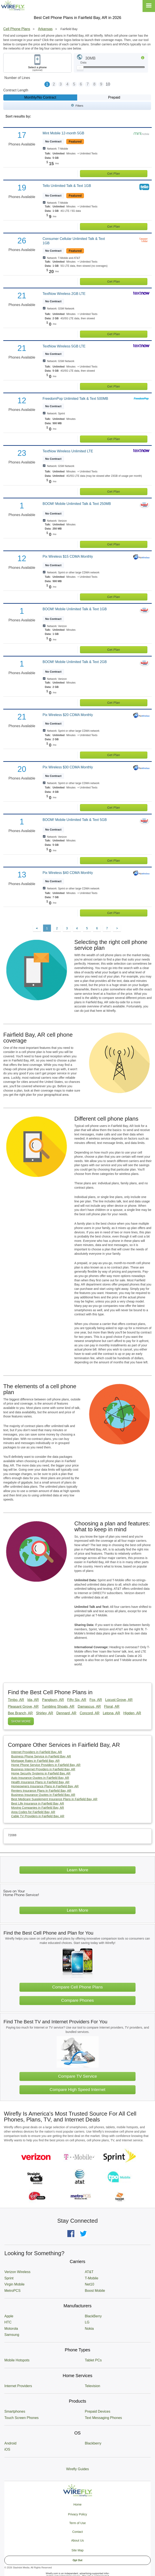 This screenshot has height=2576, width=155. Describe the element at coordinates (37, 1803) in the screenshot. I see `Best Life Insurance in Fairfield Bay, AR` at that location.